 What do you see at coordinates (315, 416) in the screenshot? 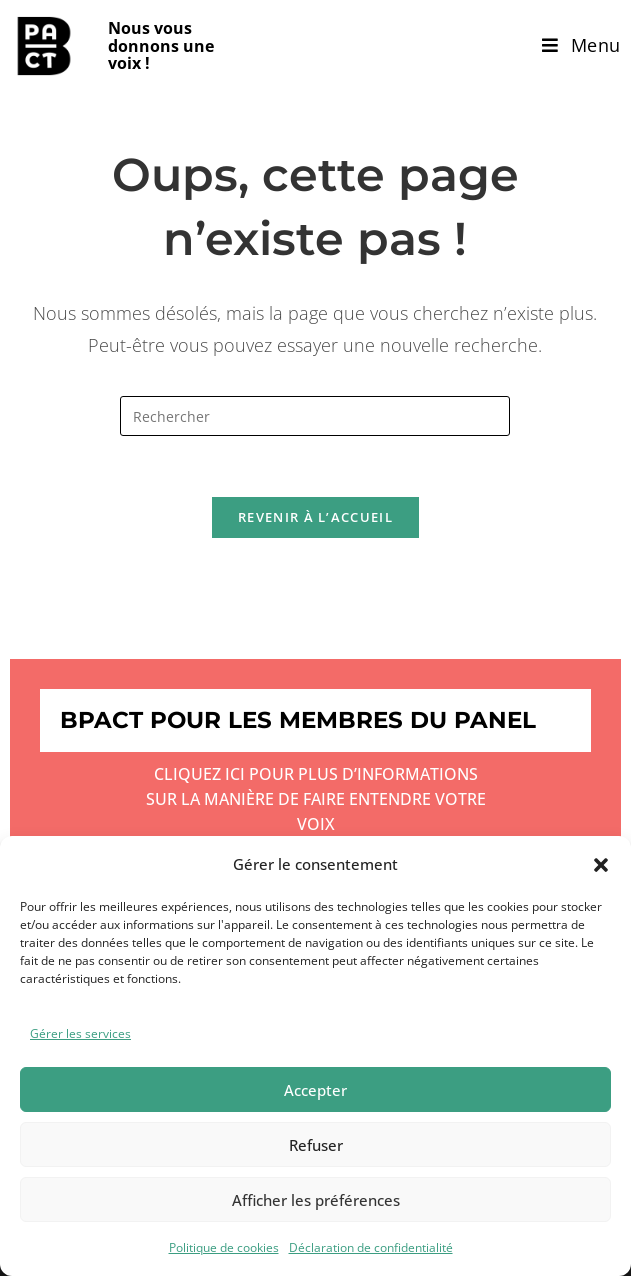
I see `[Insérer une requête de recherche]` at bounding box center [315, 416].